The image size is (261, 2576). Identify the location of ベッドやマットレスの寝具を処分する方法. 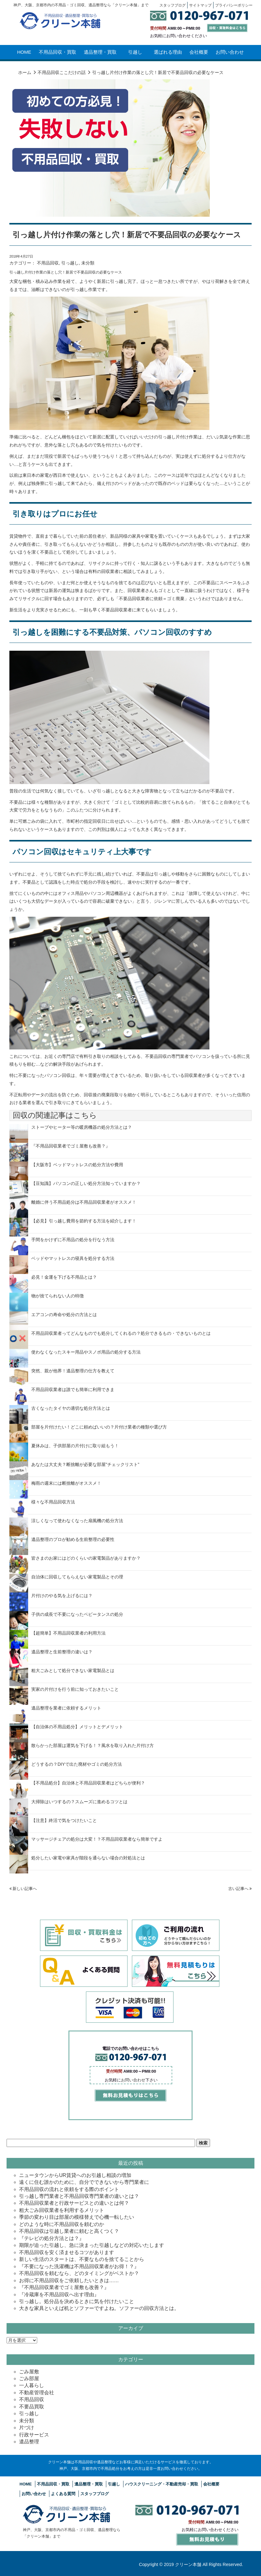
(72, 1258).